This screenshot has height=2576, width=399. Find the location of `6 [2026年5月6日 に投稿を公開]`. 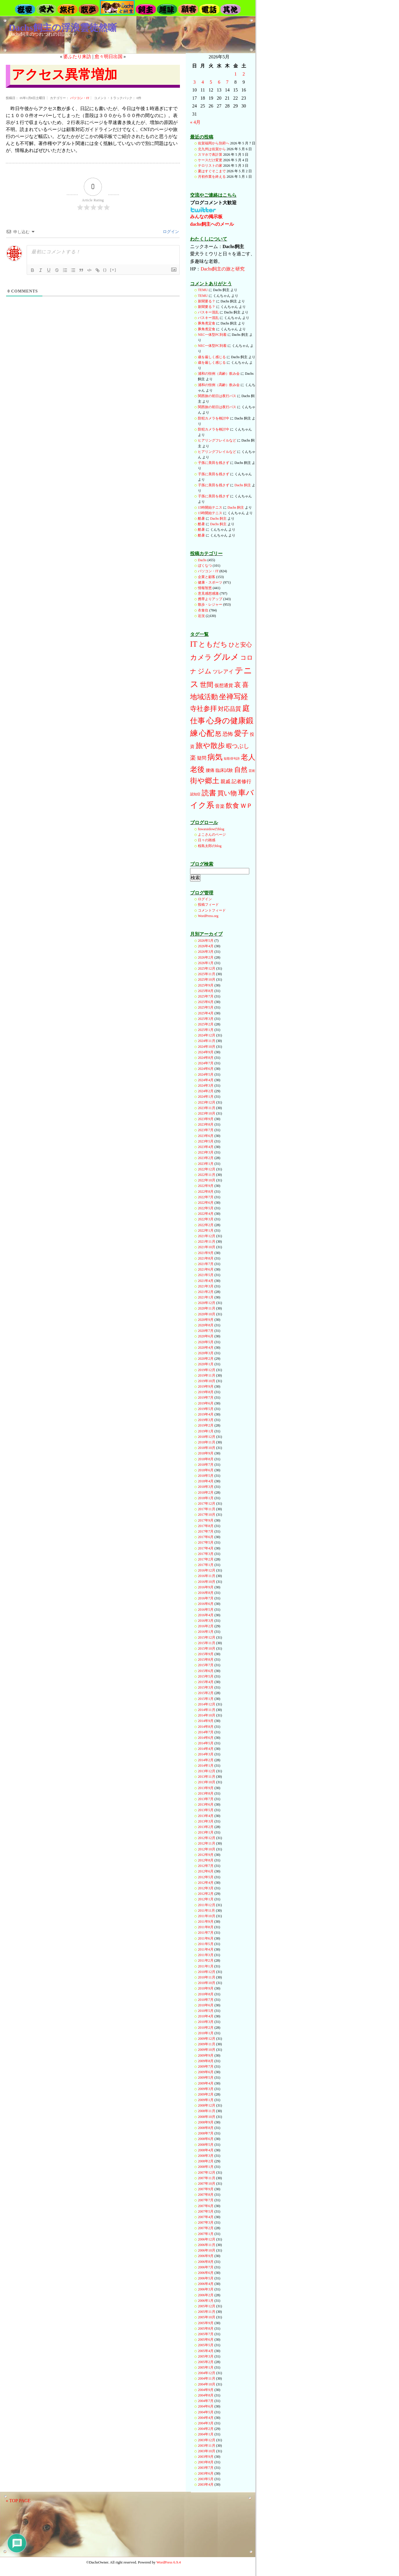

6 [2026年5月6日 に投稿を公開] is located at coordinates (219, 82).